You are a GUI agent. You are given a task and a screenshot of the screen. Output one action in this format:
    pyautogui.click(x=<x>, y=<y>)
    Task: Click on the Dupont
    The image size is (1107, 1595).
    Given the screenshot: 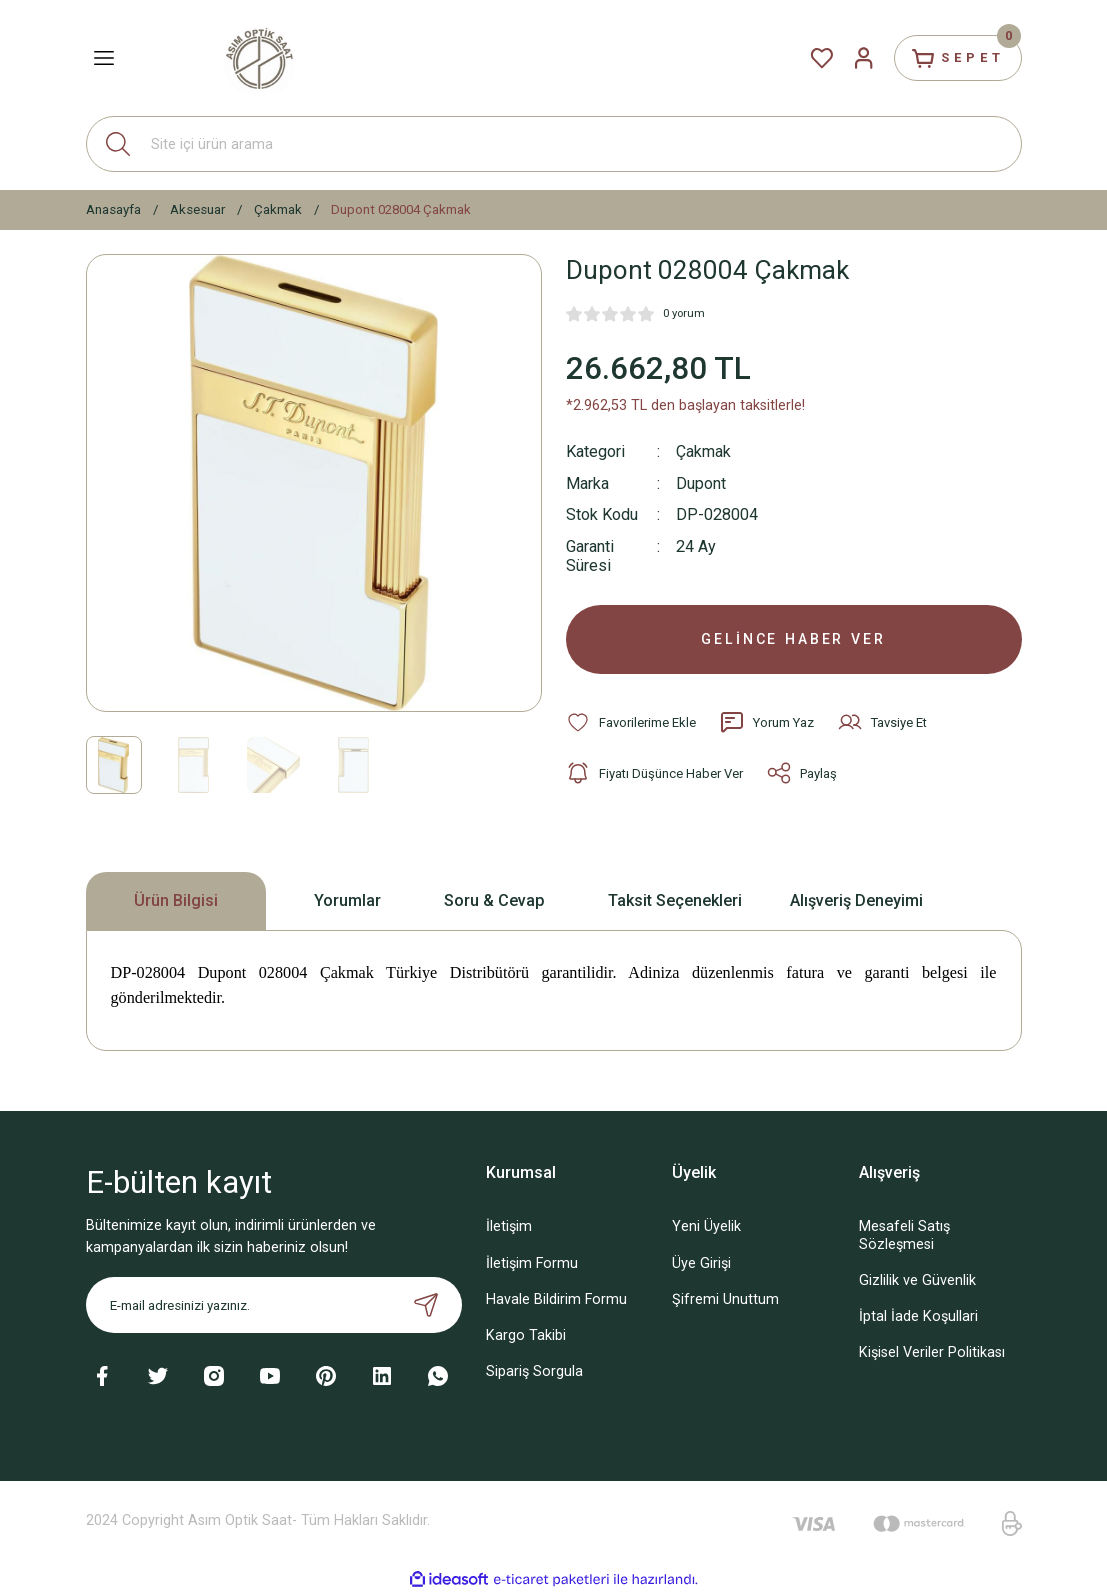 What is the action you would take?
    pyautogui.click(x=701, y=482)
    